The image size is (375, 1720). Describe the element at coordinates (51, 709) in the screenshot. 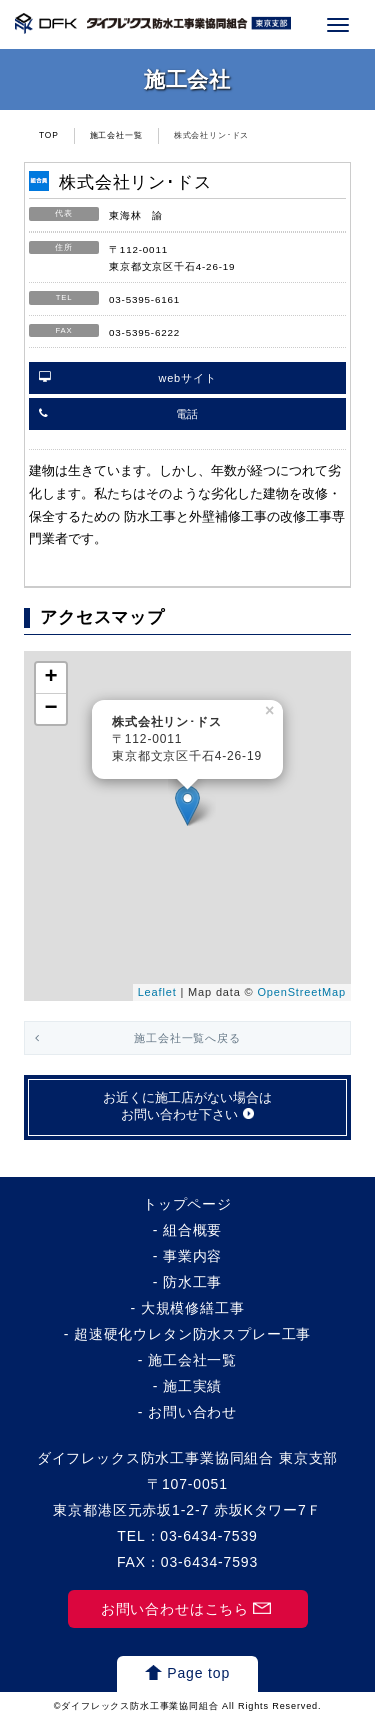

I see `− [button]` at that location.